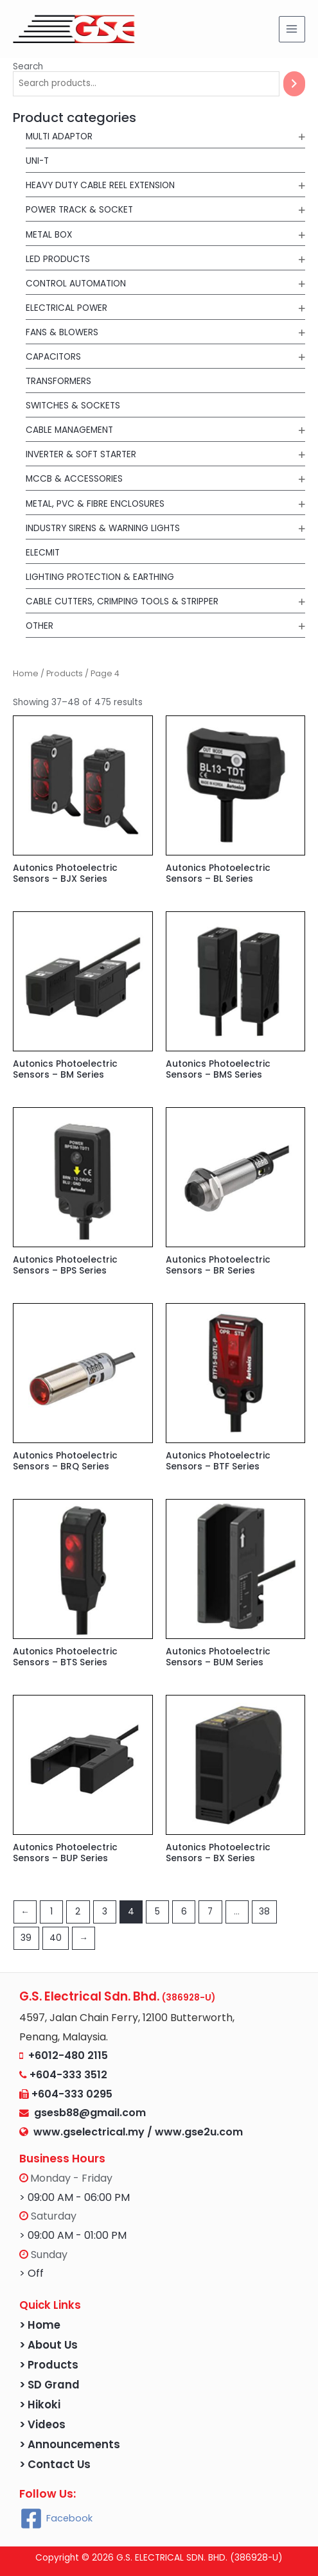  What do you see at coordinates (55, 2464) in the screenshot?
I see `> Contact Us` at bounding box center [55, 2464].